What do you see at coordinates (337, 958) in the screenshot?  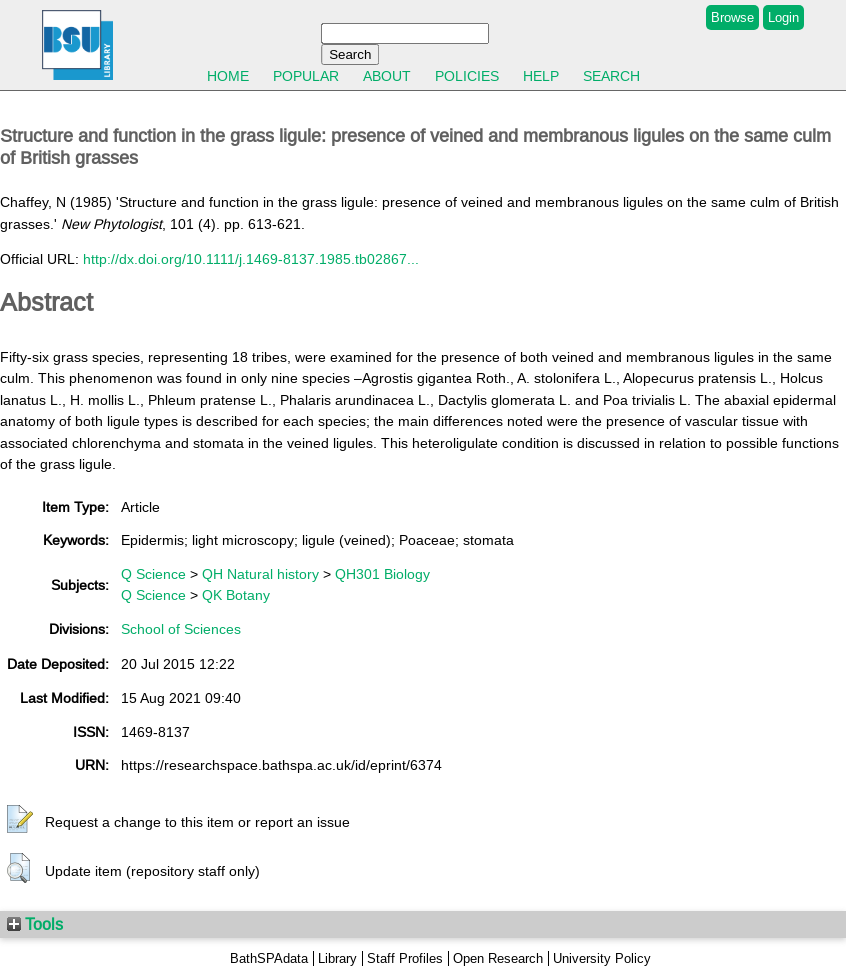 I see `Library` at bounding box center [337, 958].